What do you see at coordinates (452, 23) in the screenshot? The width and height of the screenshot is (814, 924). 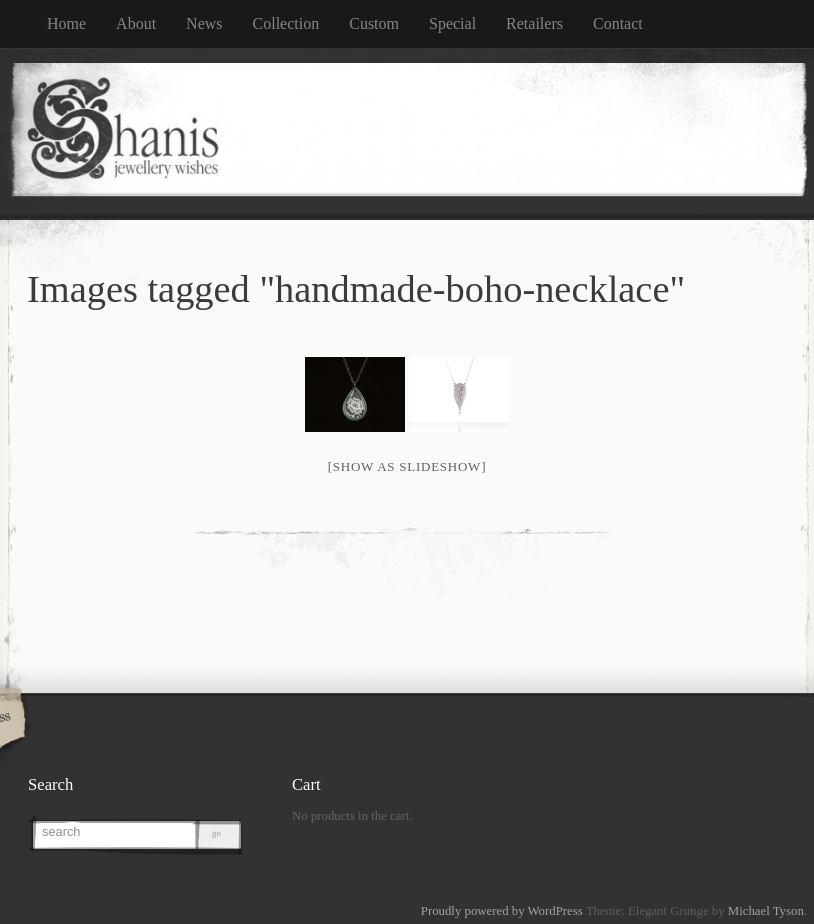 I see `Special` at bounding box center [452, 23].